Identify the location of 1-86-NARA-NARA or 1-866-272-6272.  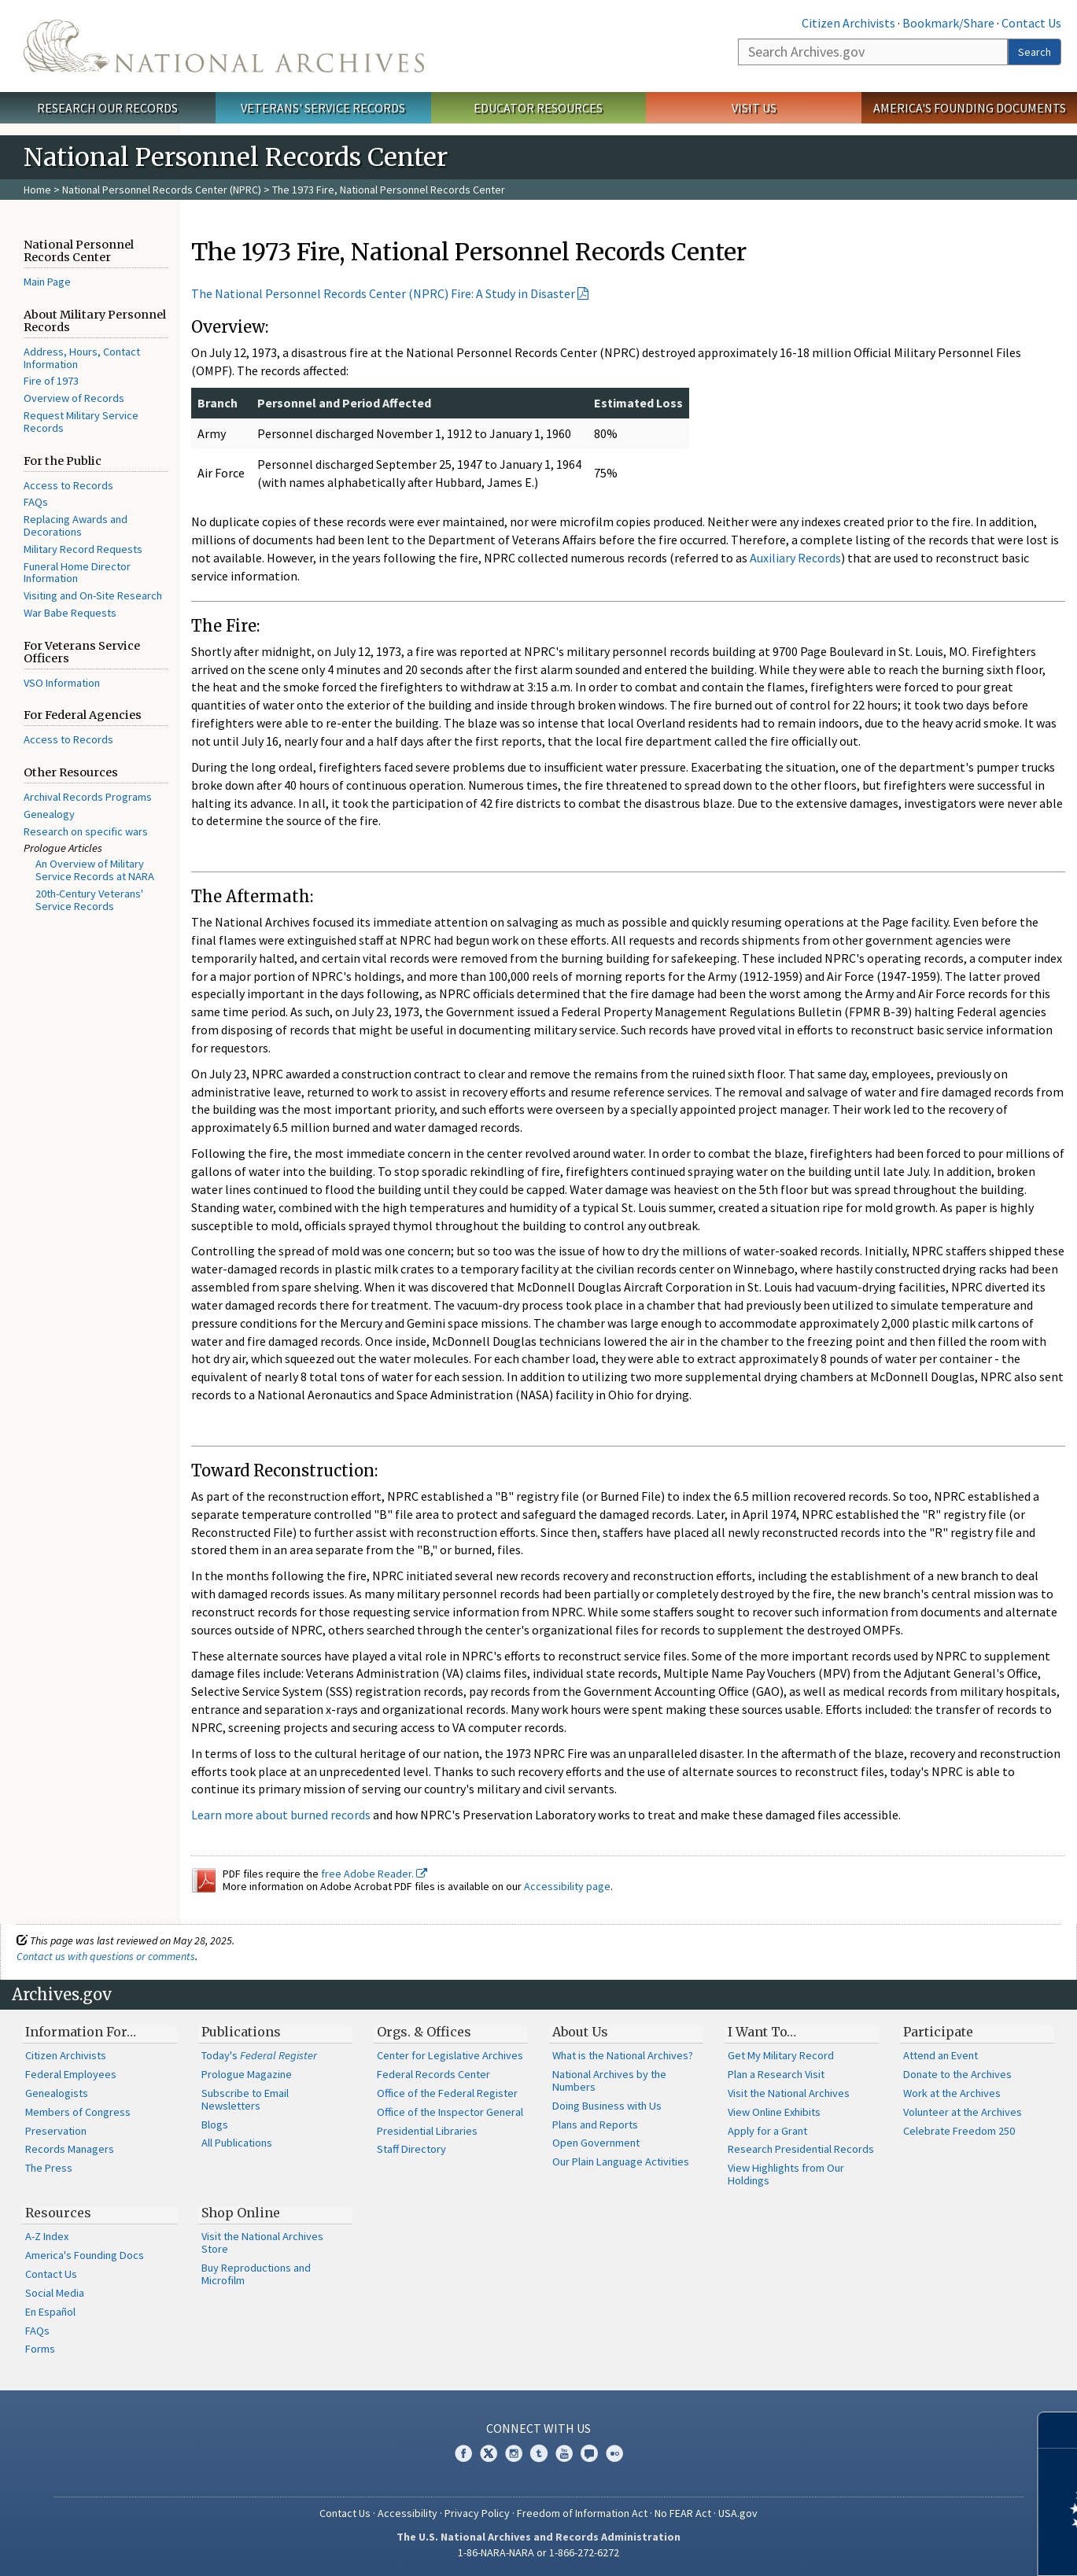
(538, 2552).